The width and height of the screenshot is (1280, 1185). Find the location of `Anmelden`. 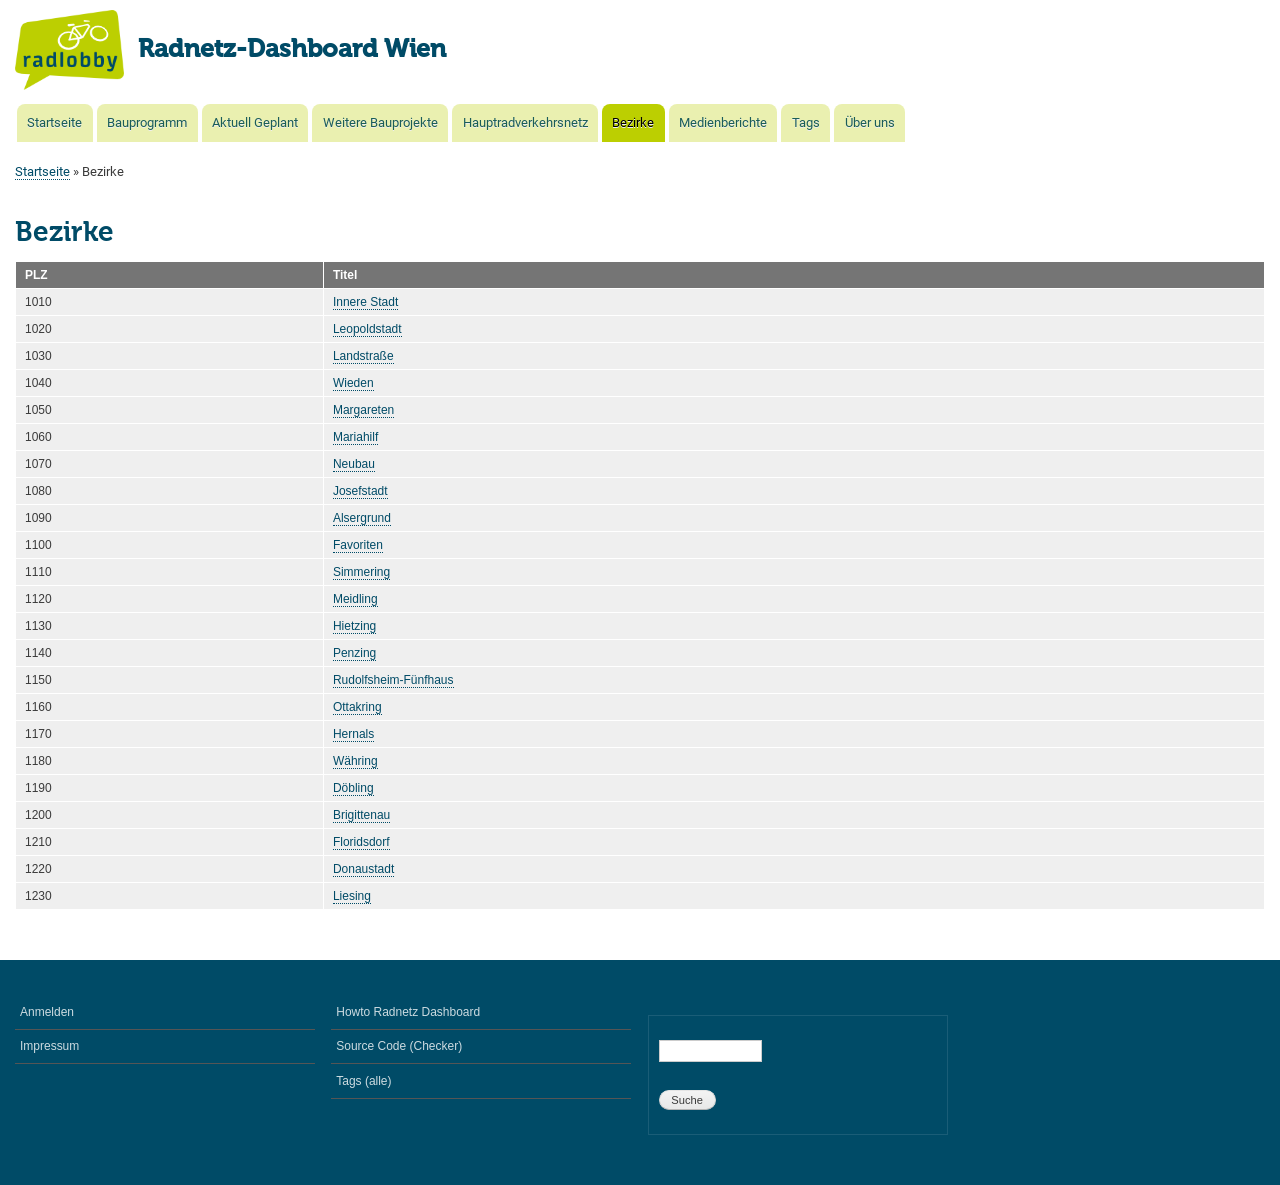

Anmelden is located at coordinates (47, 1012).